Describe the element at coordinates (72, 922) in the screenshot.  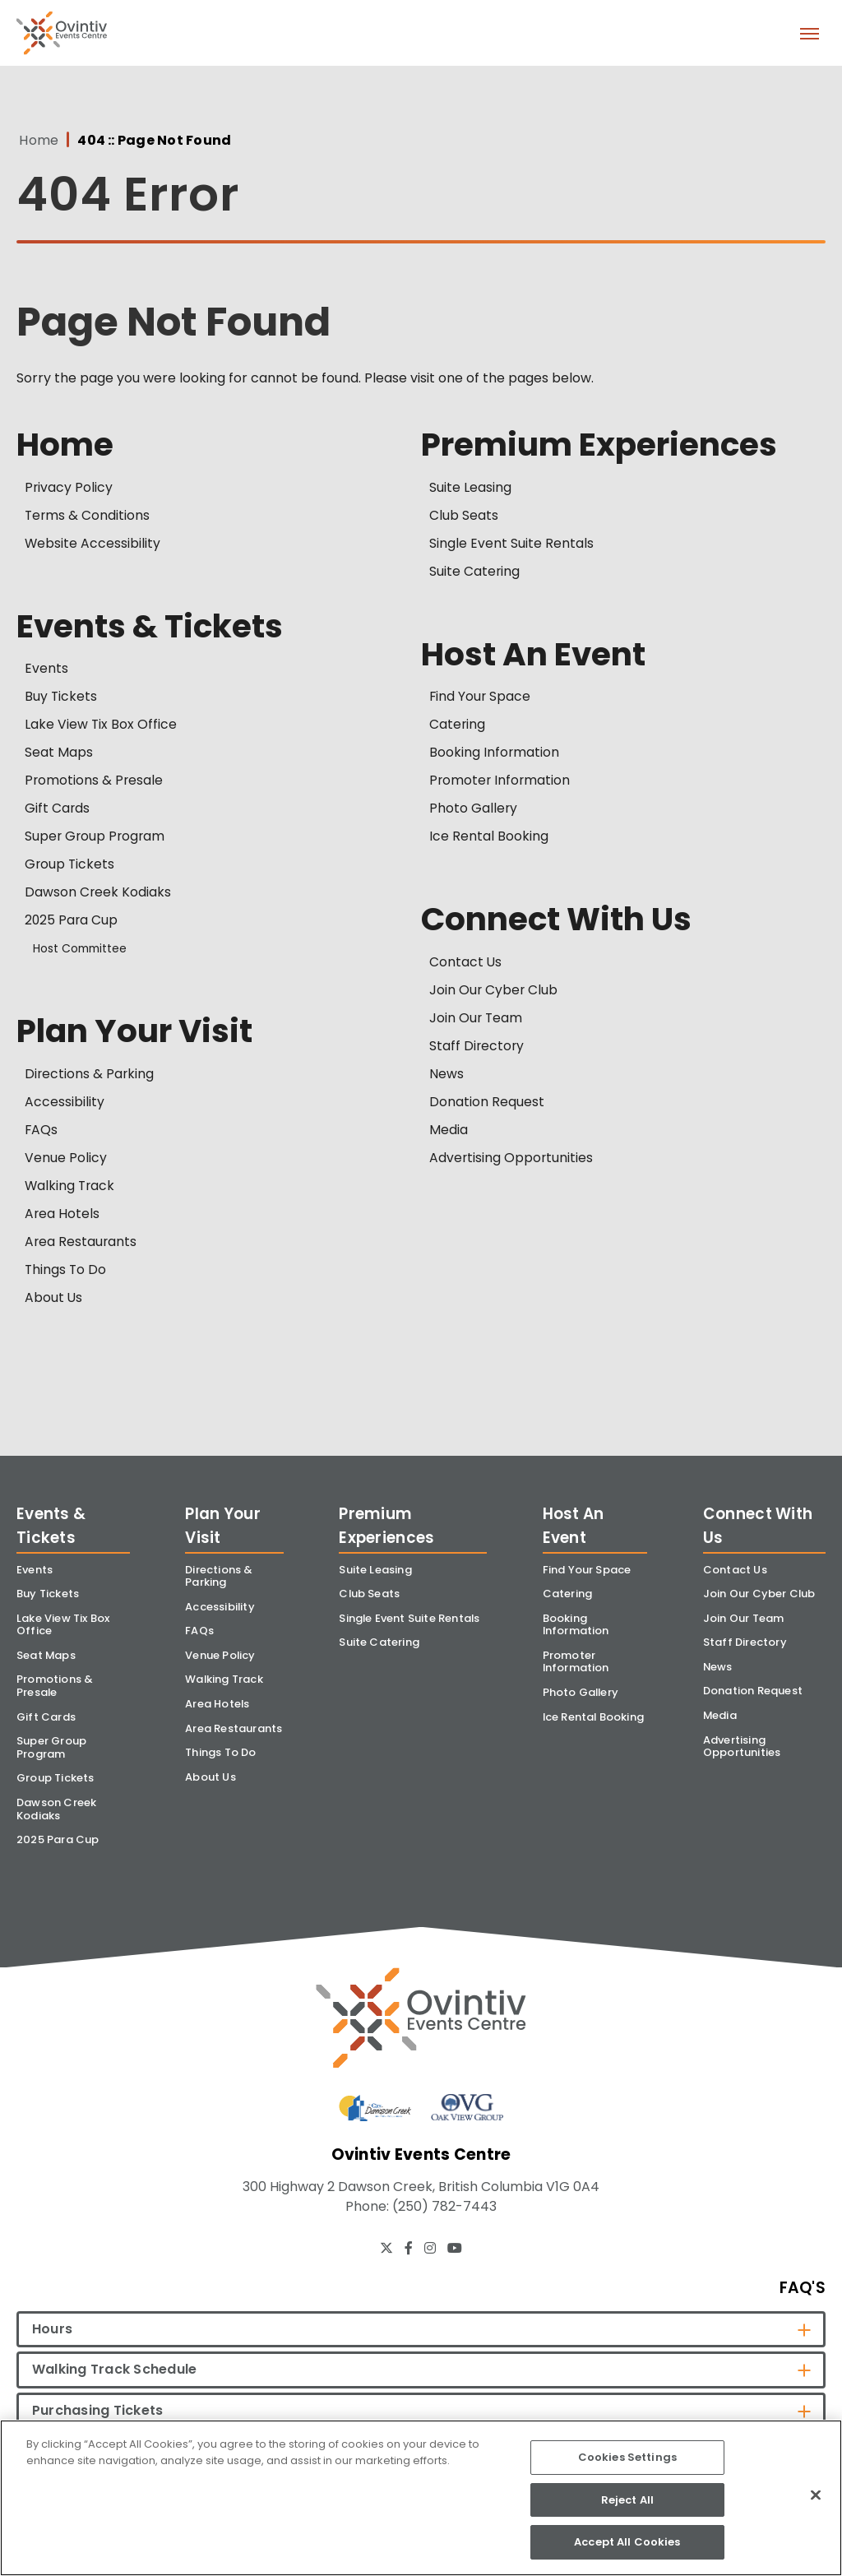
I see `2025 Para Cup` at that location.